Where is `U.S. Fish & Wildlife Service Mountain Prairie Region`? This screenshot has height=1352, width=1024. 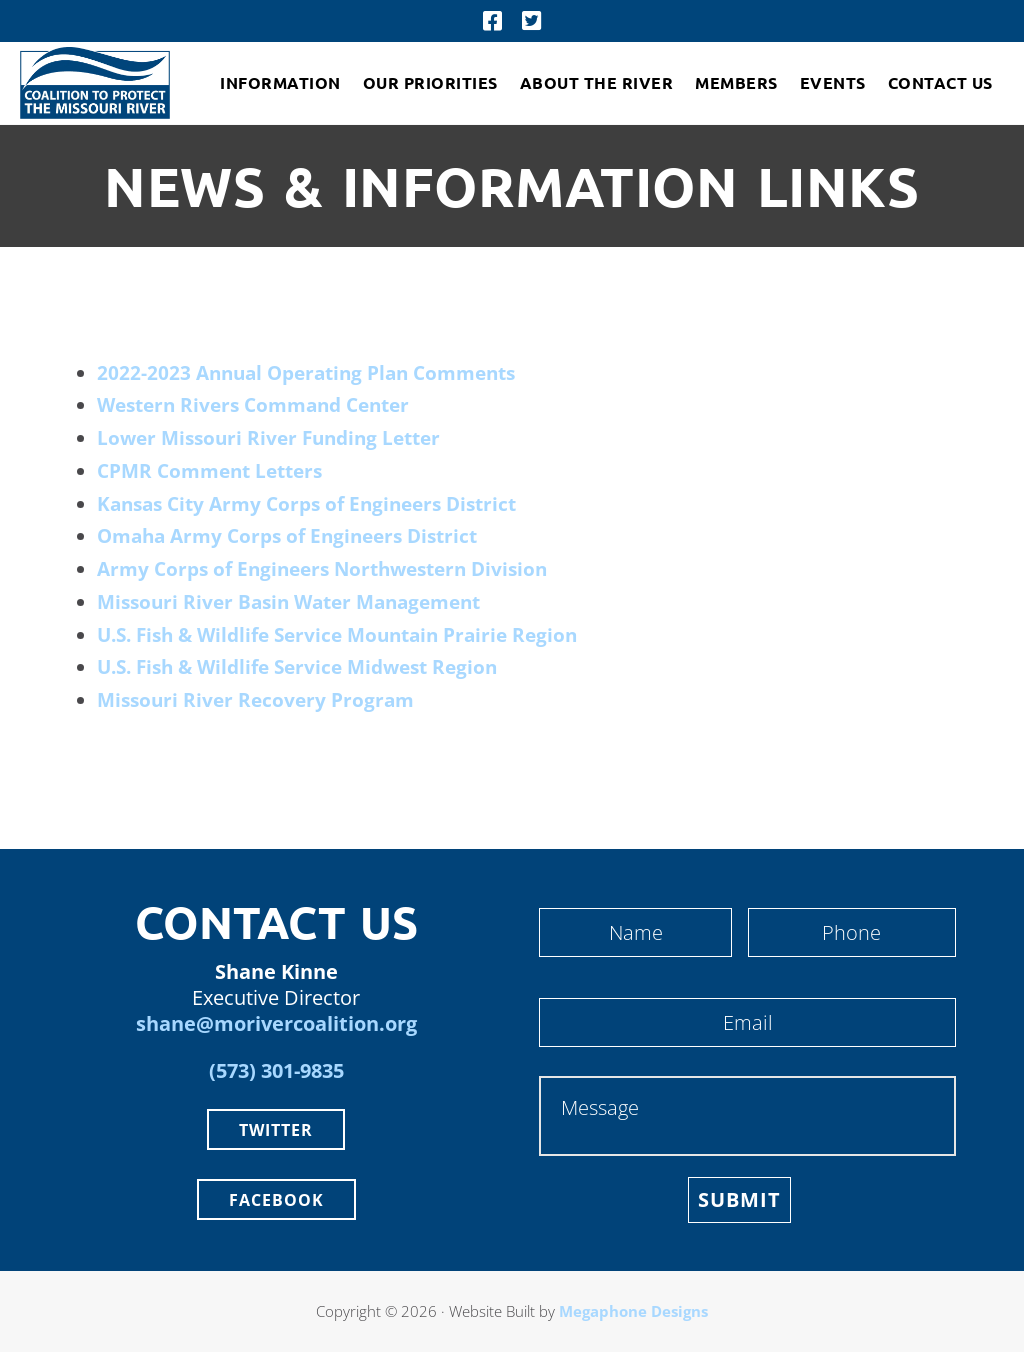
U.S. Fish & Wildlife Service Mountain Prairie Region is located at coordinates (337, 635).